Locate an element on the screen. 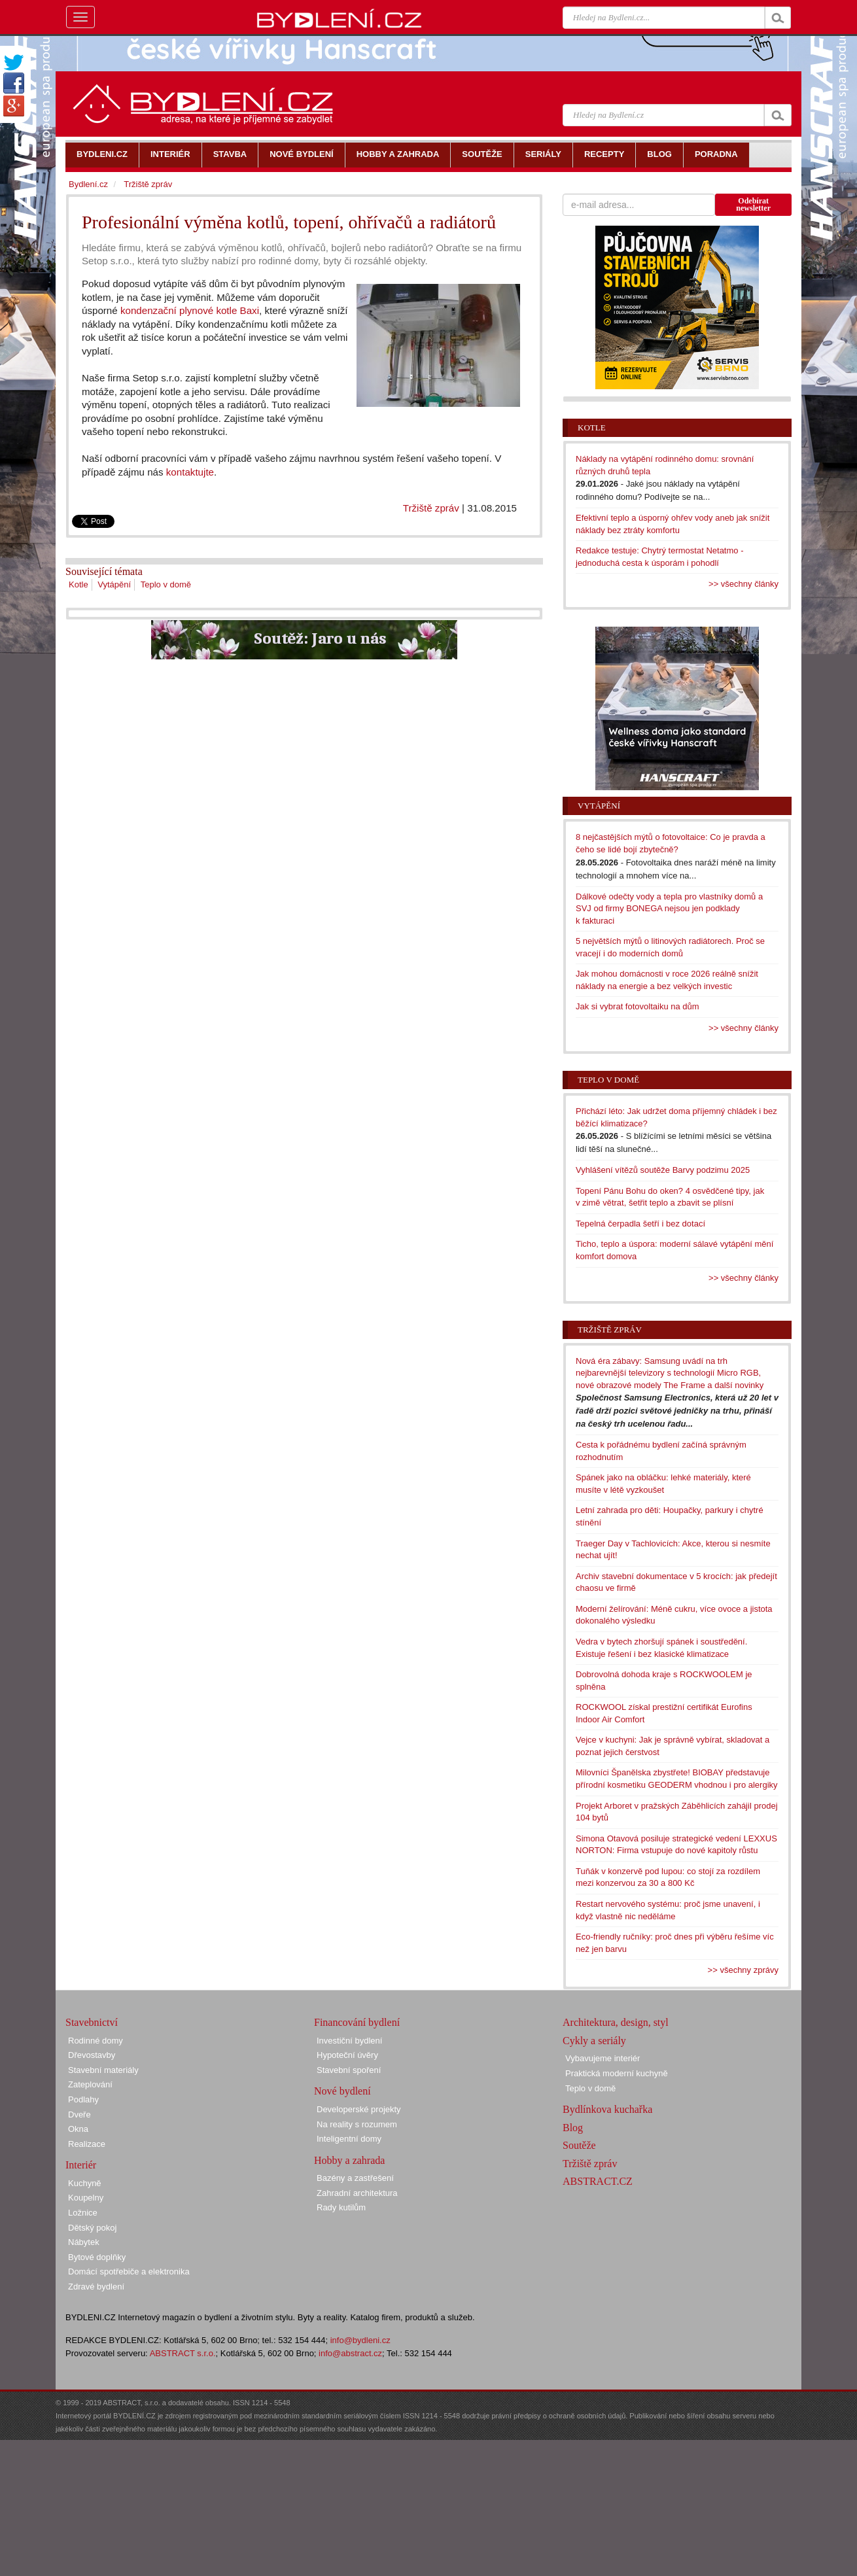  Investiční bydlení is located at coordinates (349, 2040).